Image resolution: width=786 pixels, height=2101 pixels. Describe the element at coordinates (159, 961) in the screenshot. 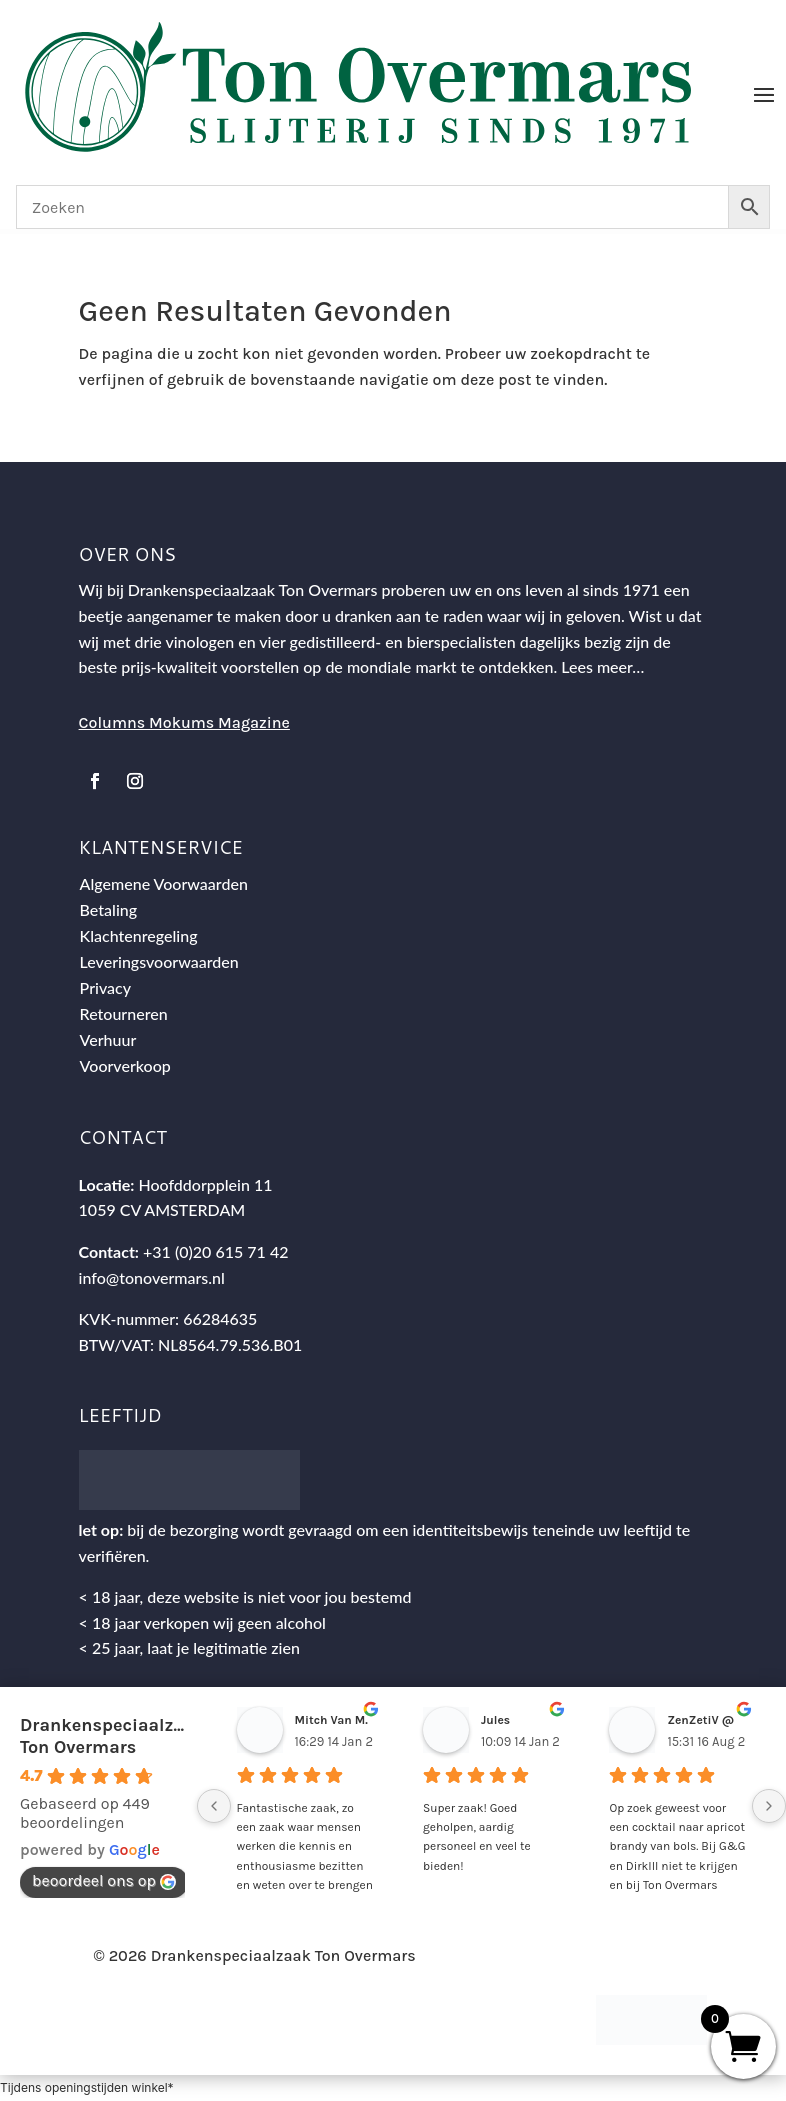

I see `Leveringsvoorwaarden` at that location.